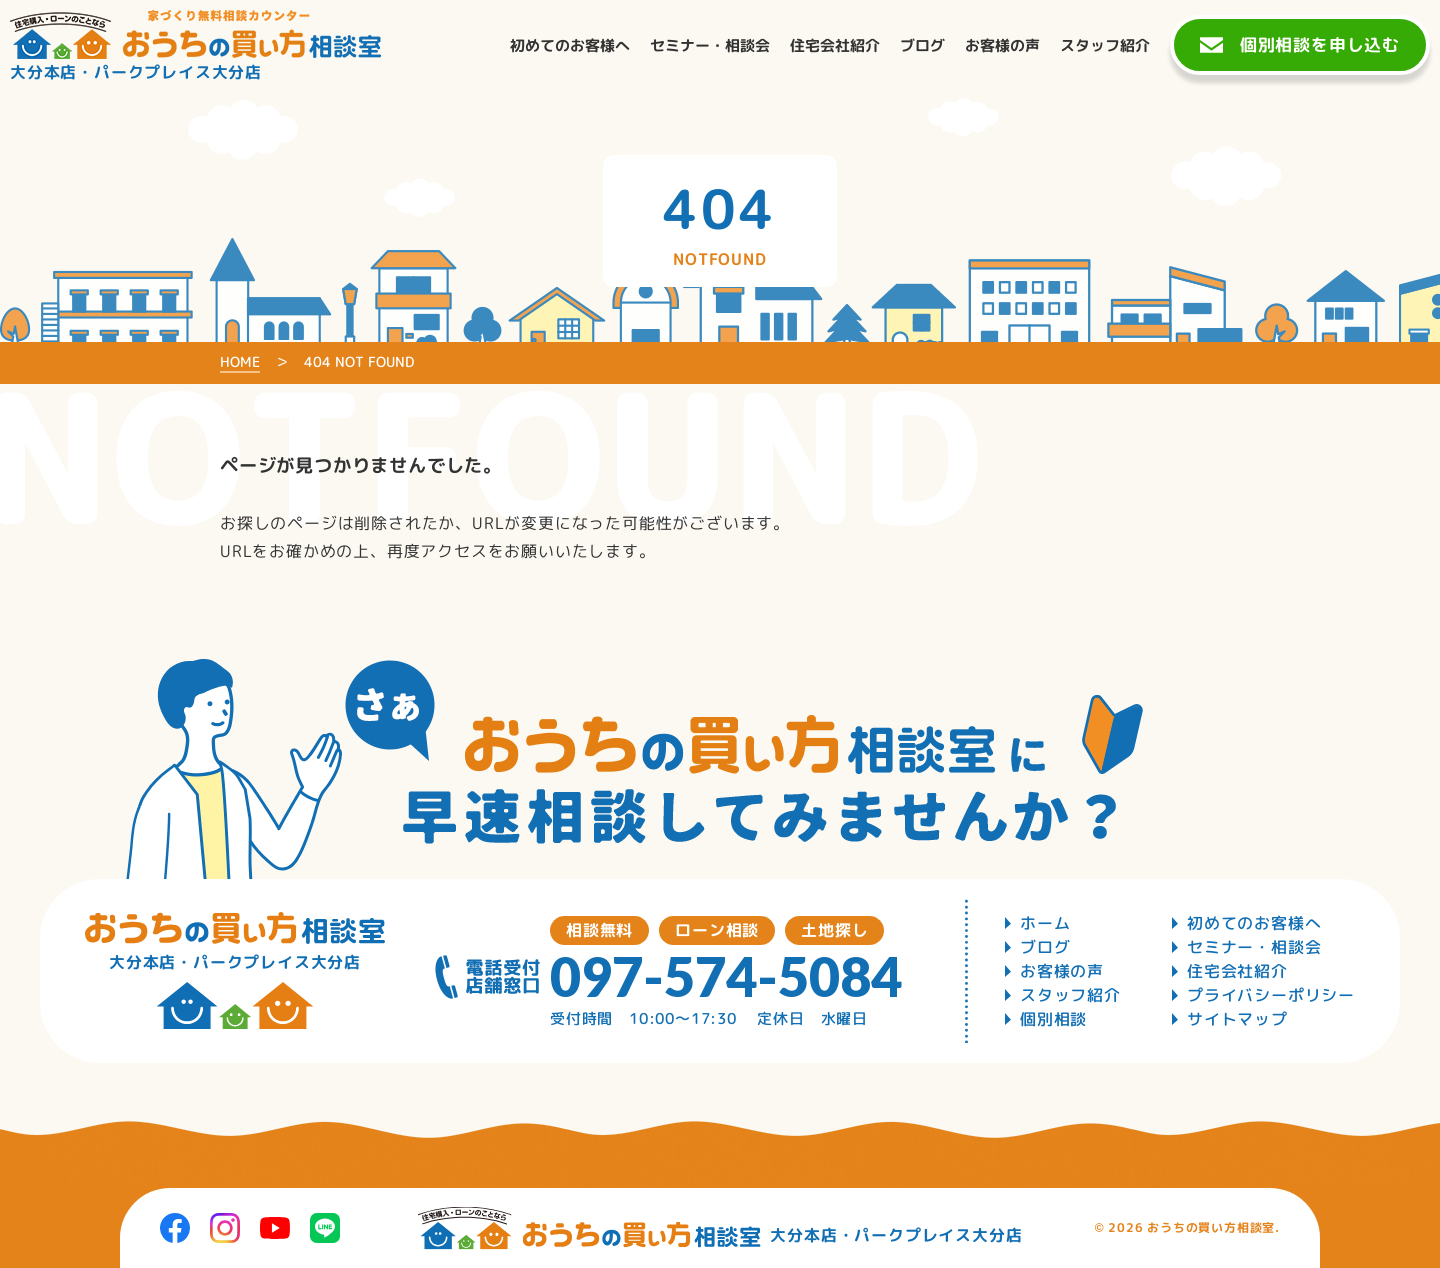 Image resolution: width=1440 pixels, height=1268 pixels. Describe the element at coordinates (1271, 995) in the screenshot. I see `プライバシーポリシー` at that location.